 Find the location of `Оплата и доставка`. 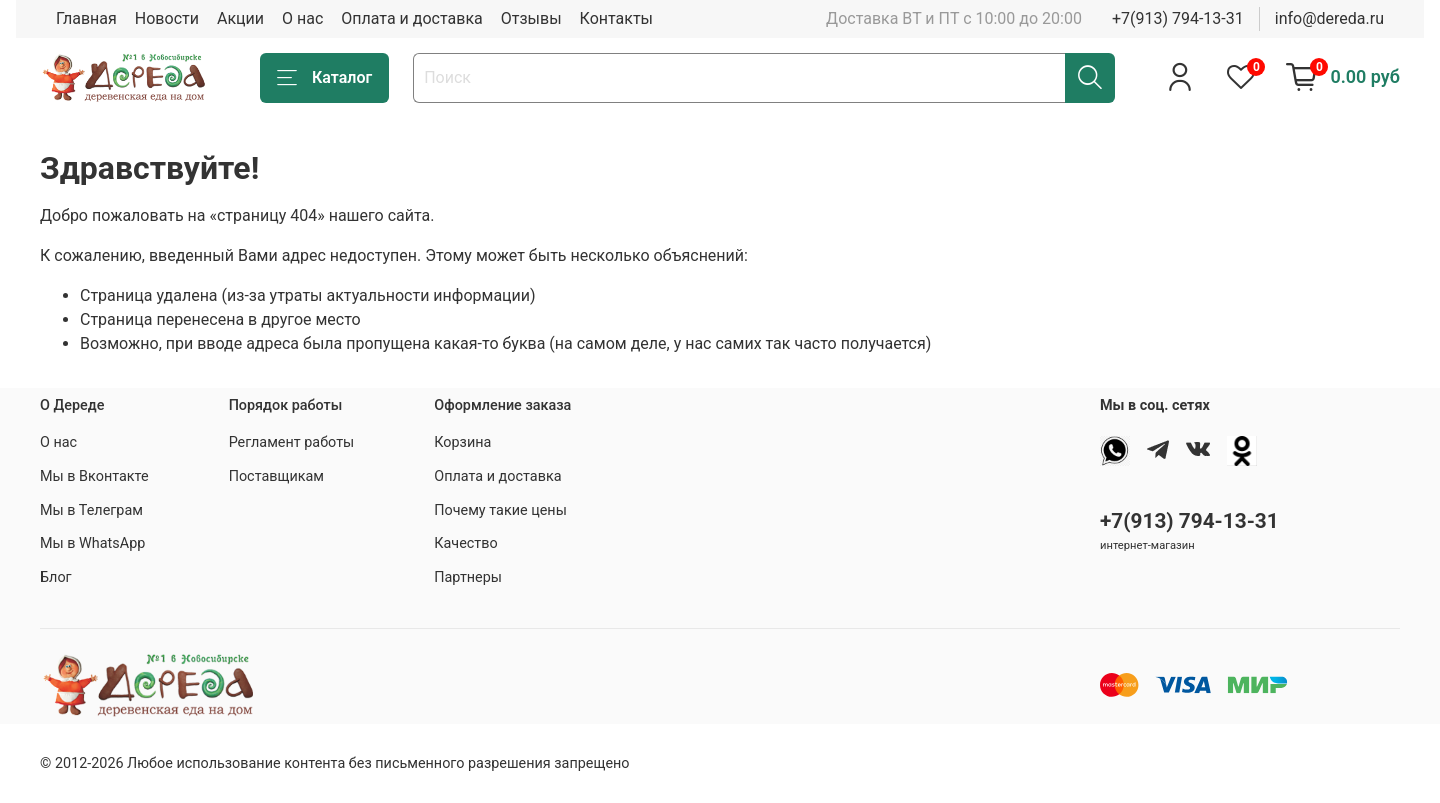

Оплата и доставка is located at coordinates (411, 18).